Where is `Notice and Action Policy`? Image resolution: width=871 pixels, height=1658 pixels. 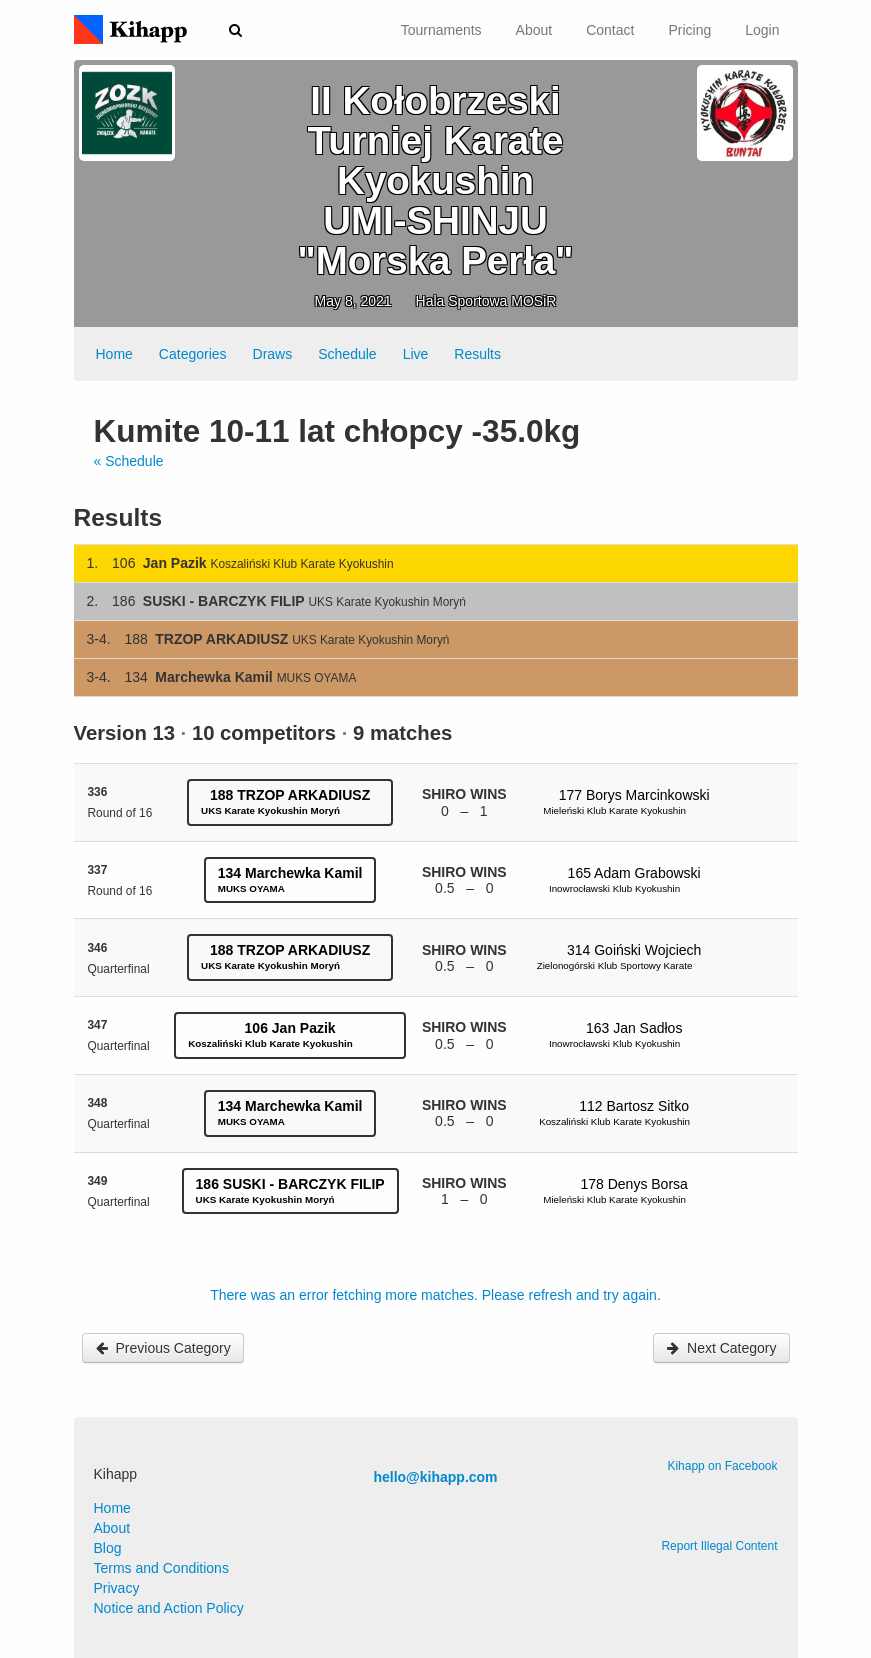
Notice and Action Policy is located at coordinates (169, 1608).